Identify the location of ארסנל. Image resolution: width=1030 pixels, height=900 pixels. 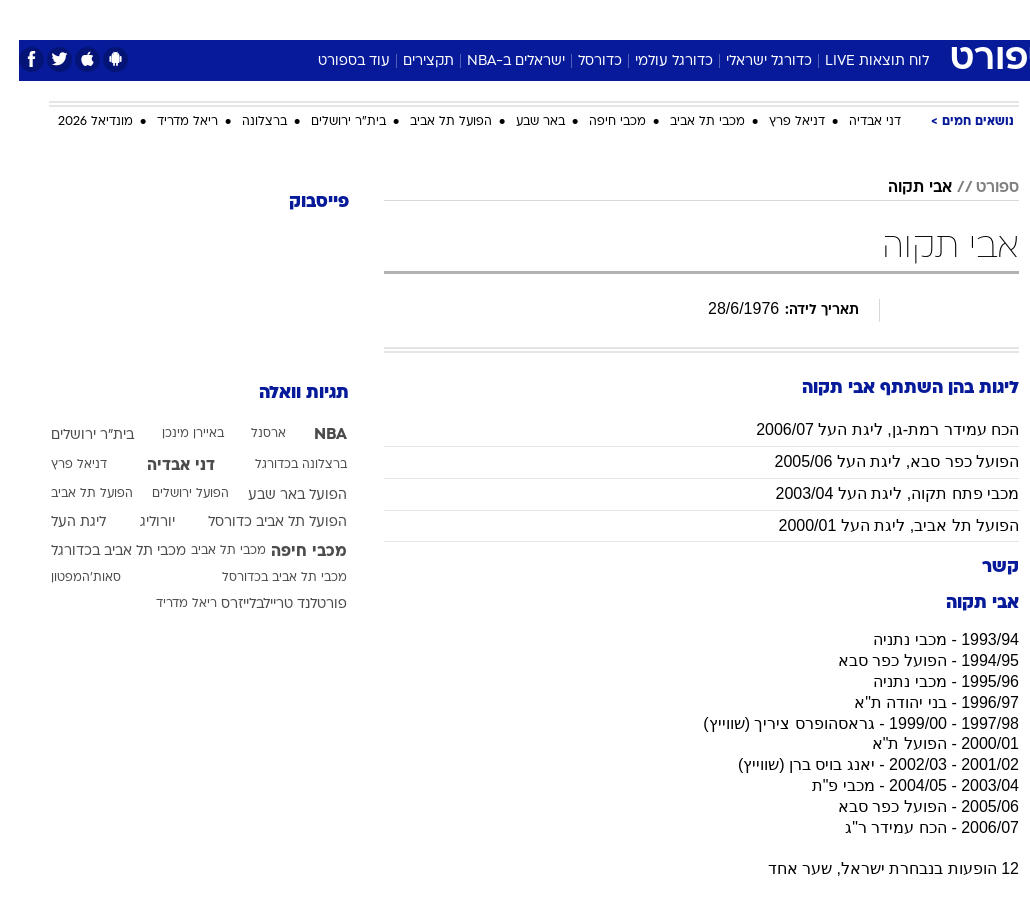
(249, 434).